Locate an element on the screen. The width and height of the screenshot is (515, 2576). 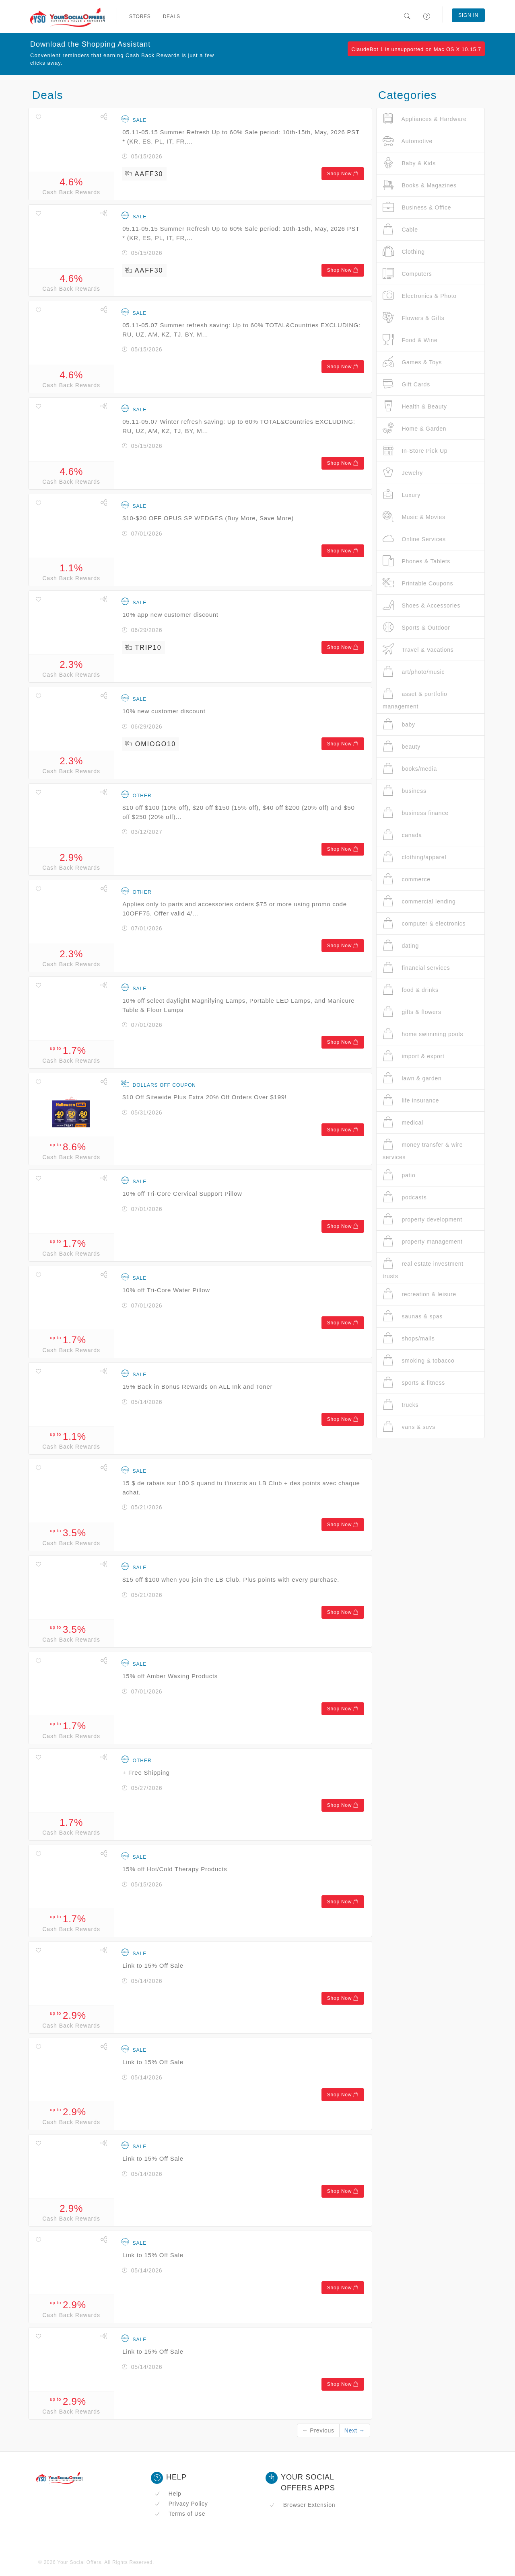
Home & Garden is located at coordinates (414, 428).